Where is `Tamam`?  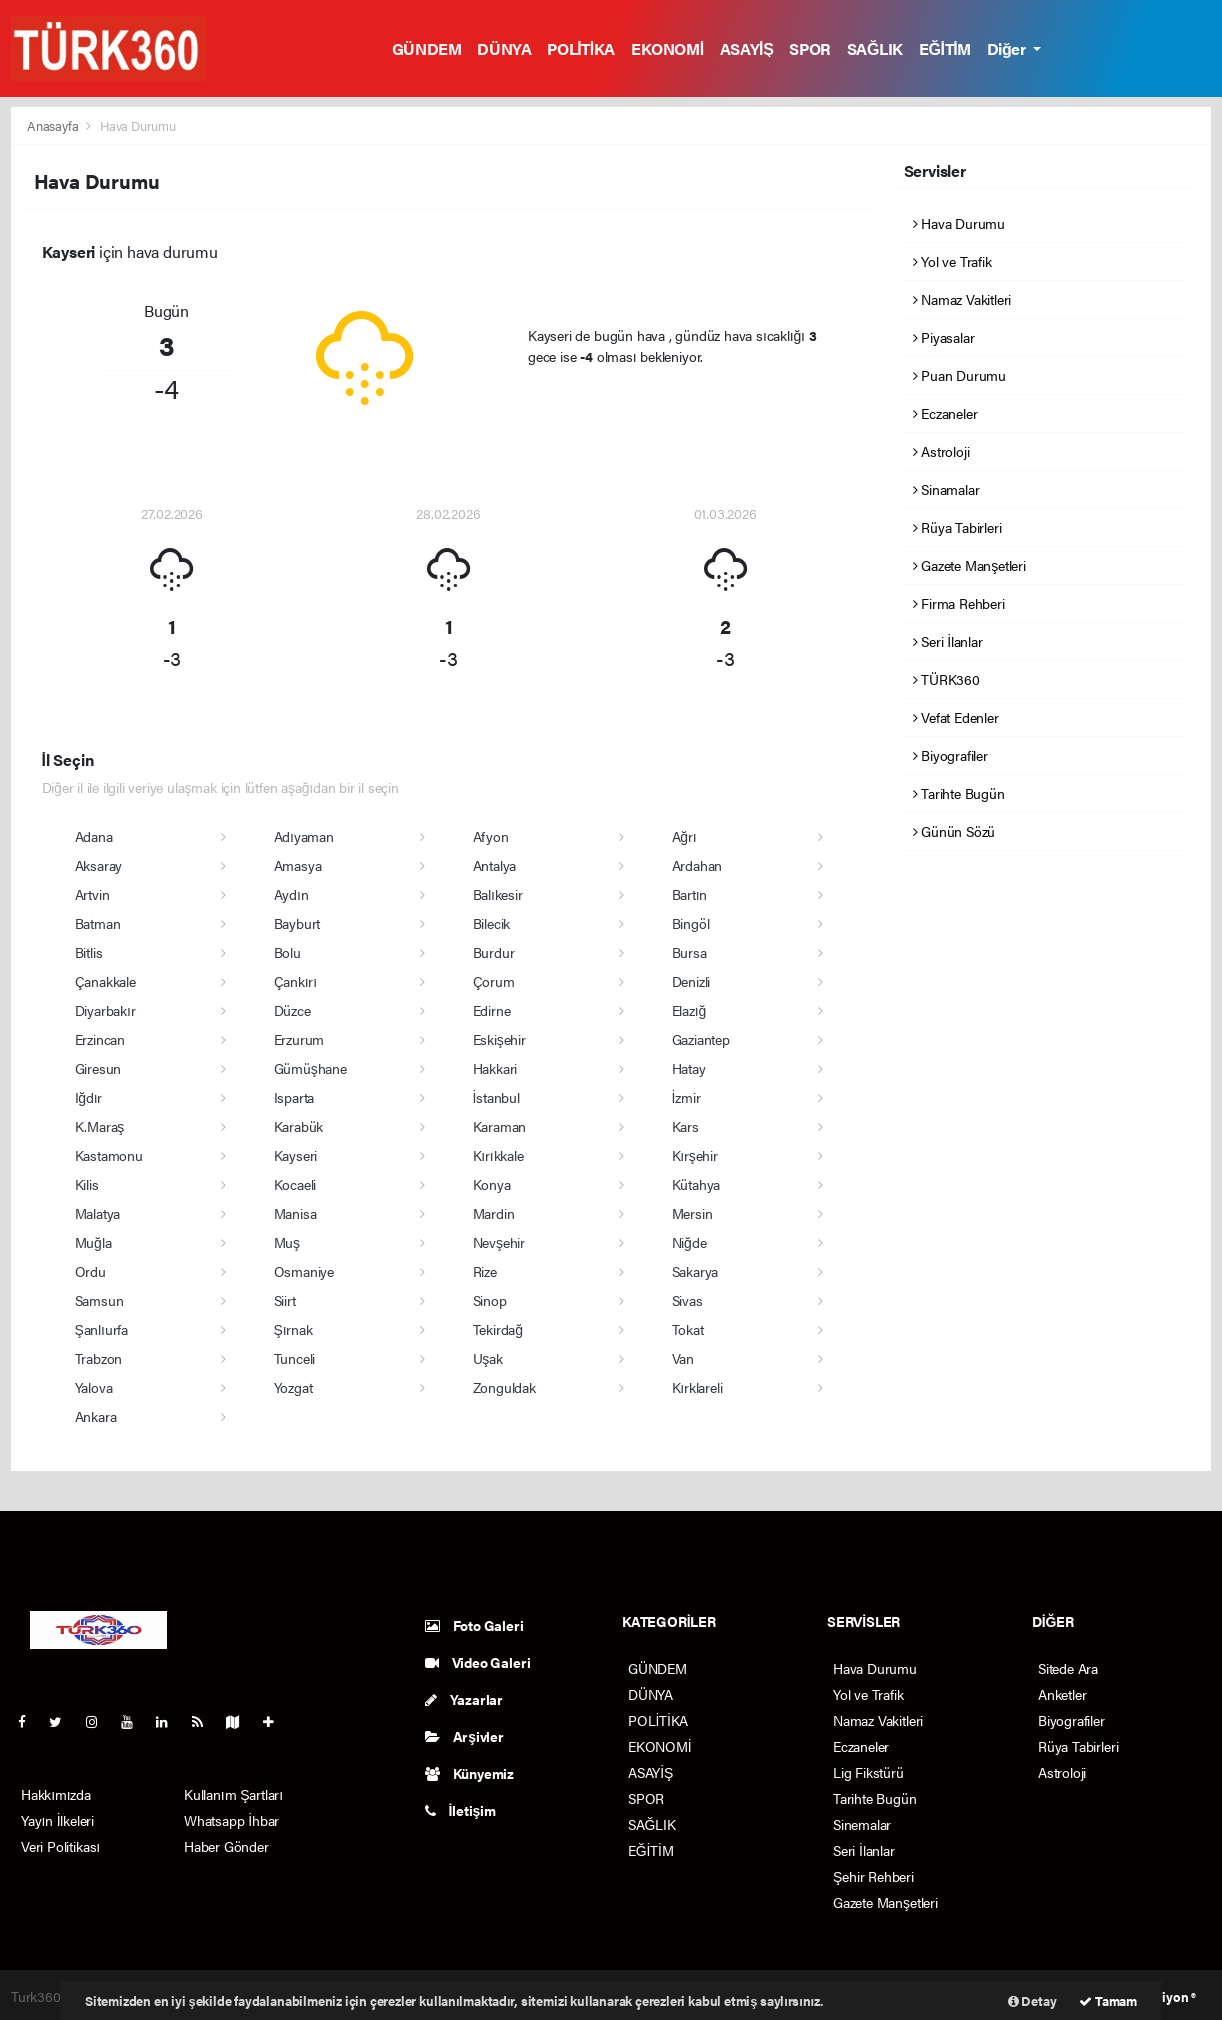 Tamam is located at coordinates (1108, 2000).